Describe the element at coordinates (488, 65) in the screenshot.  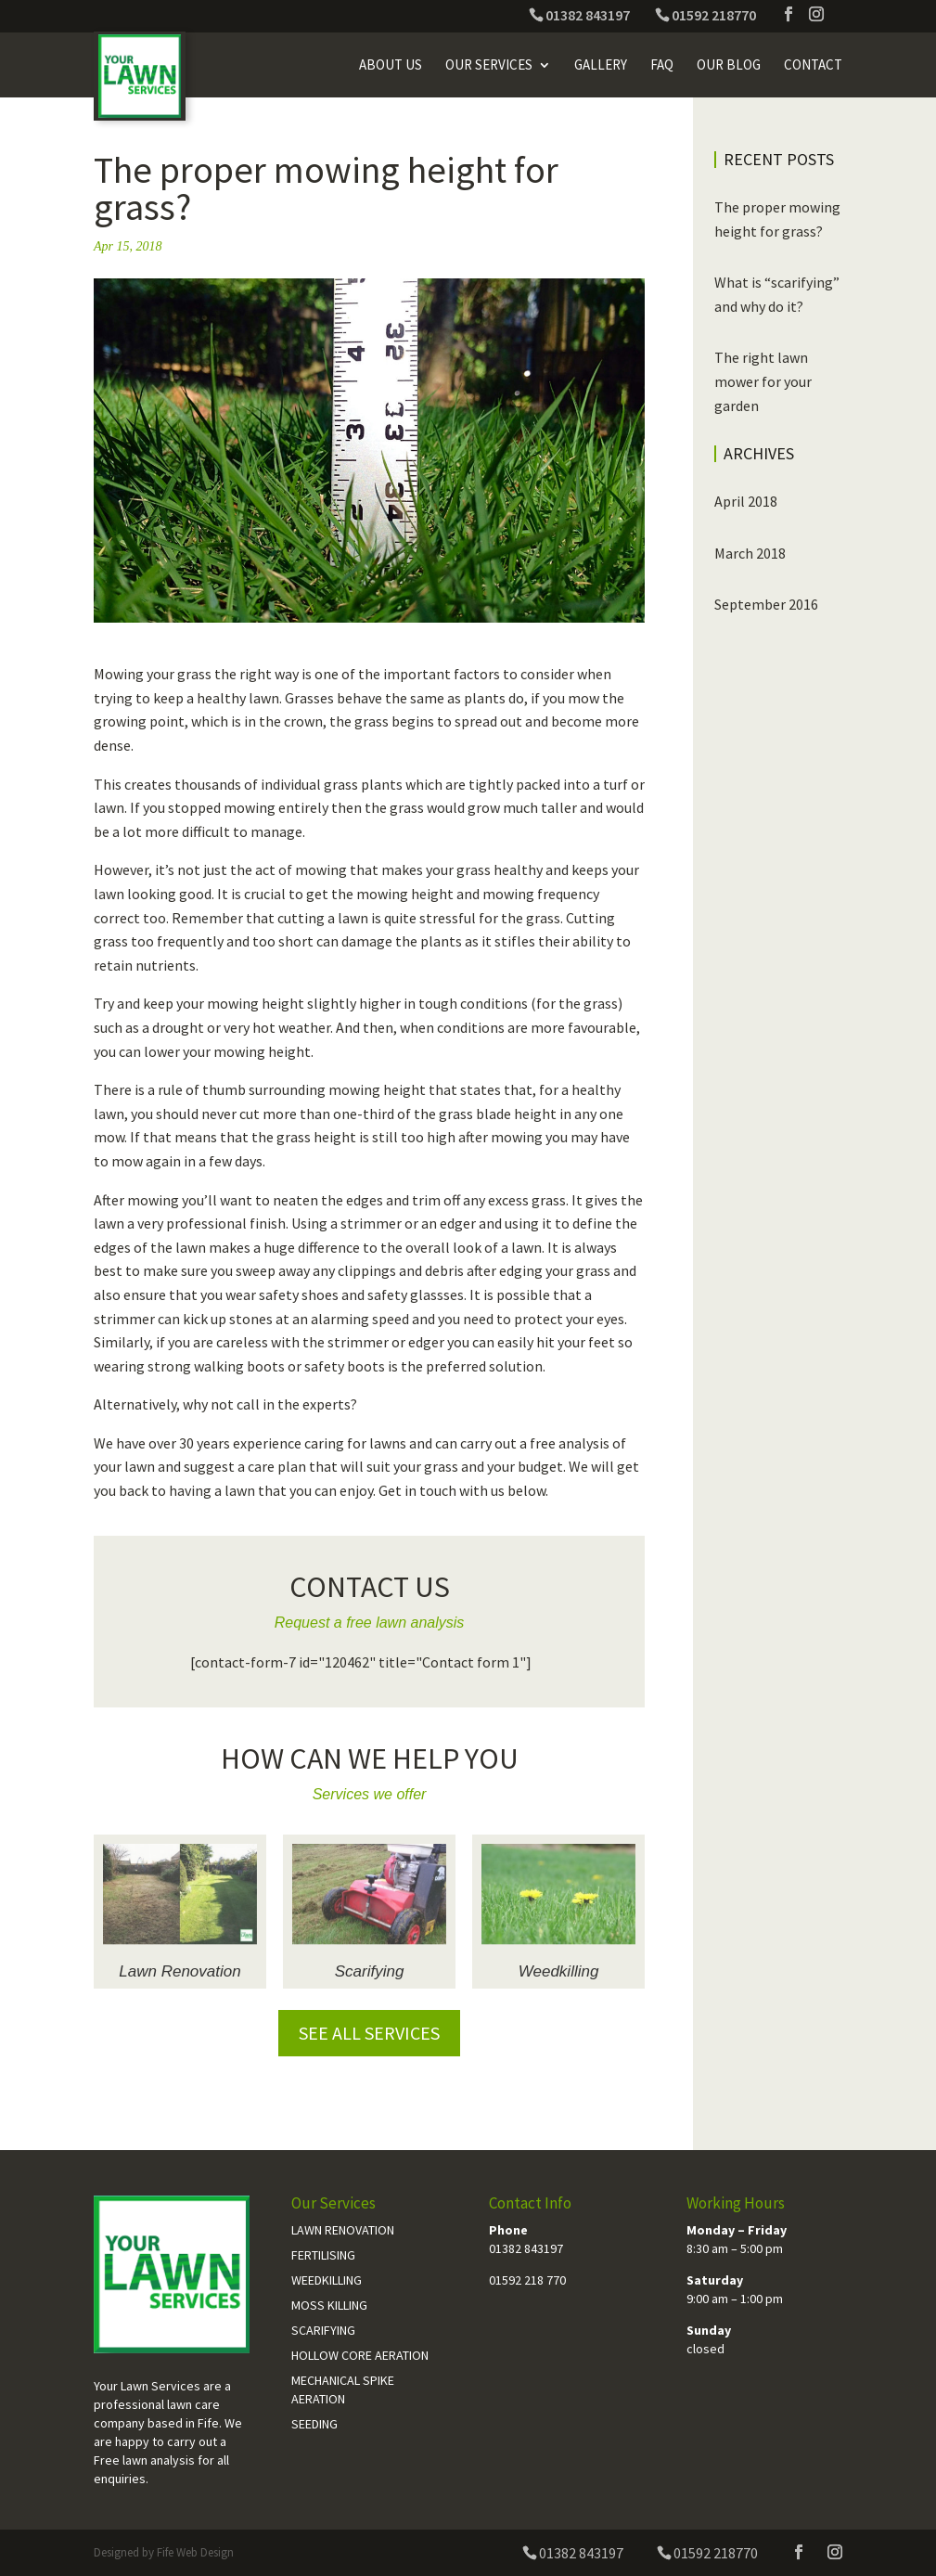
I see `Our Services` at that location.